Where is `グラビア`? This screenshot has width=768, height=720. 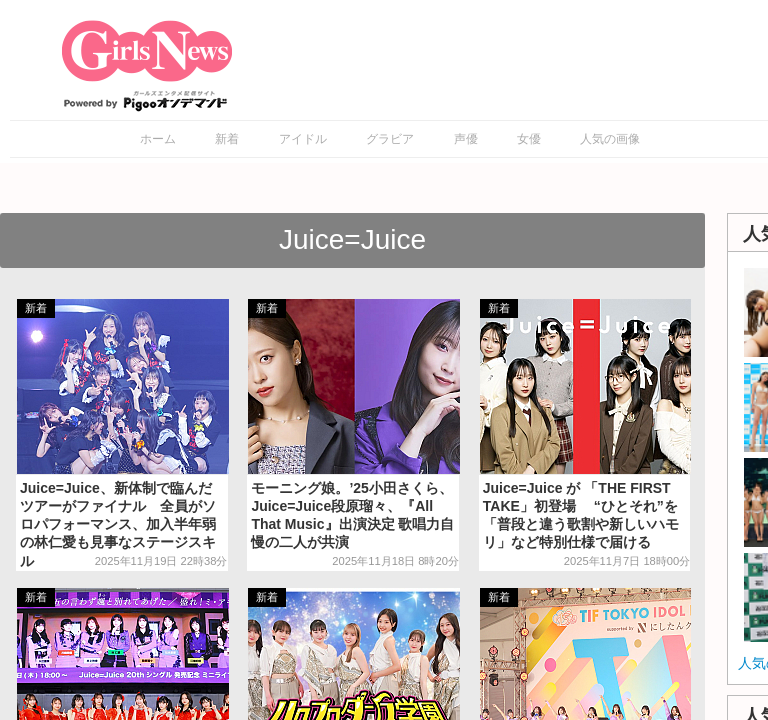
グラビア is located at coordinates (390, 139).